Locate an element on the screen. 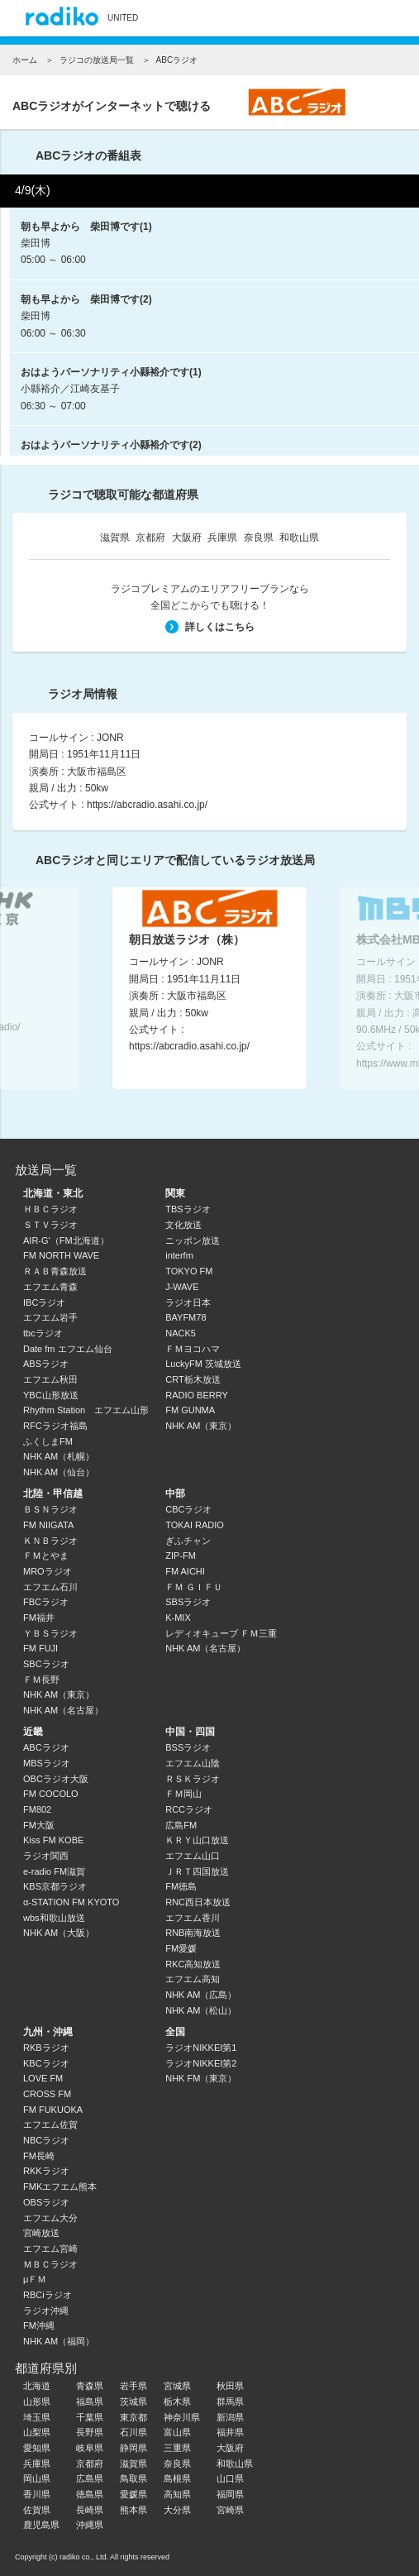 The width and height of the screenshot is (419, 2576). 宮崎県 is located at coordinates (230, 2510).